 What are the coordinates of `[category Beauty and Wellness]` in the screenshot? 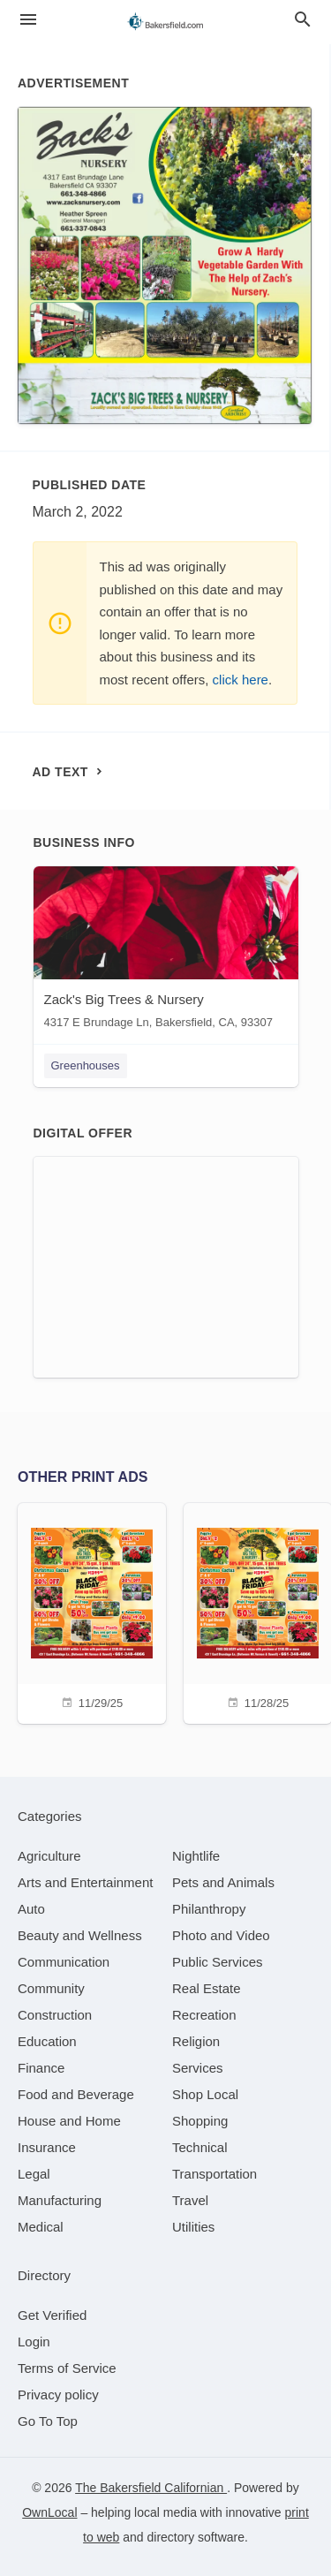 It's located at (80, 1935).